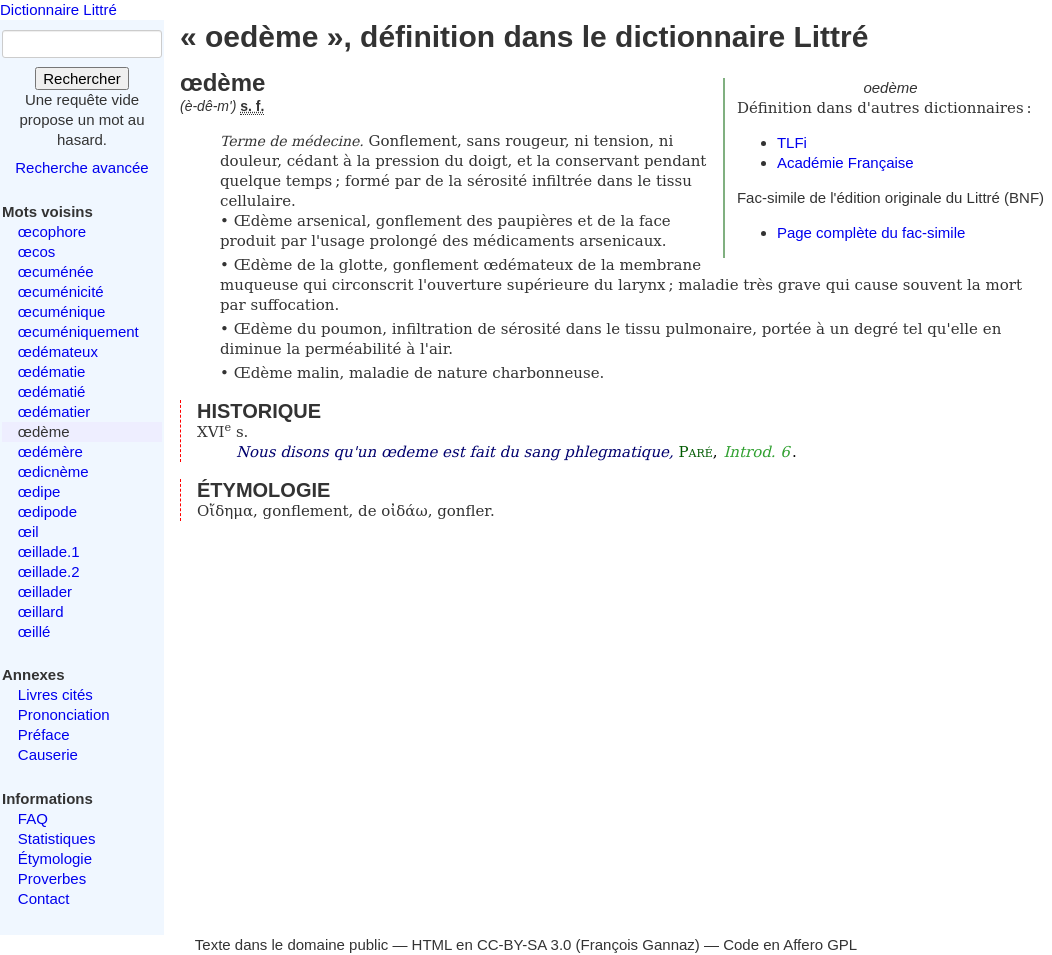 The image size is (1052, 955). Describe the element at coordinates (638, 944) in the screenshot. I see `François Gannaz` at that location.